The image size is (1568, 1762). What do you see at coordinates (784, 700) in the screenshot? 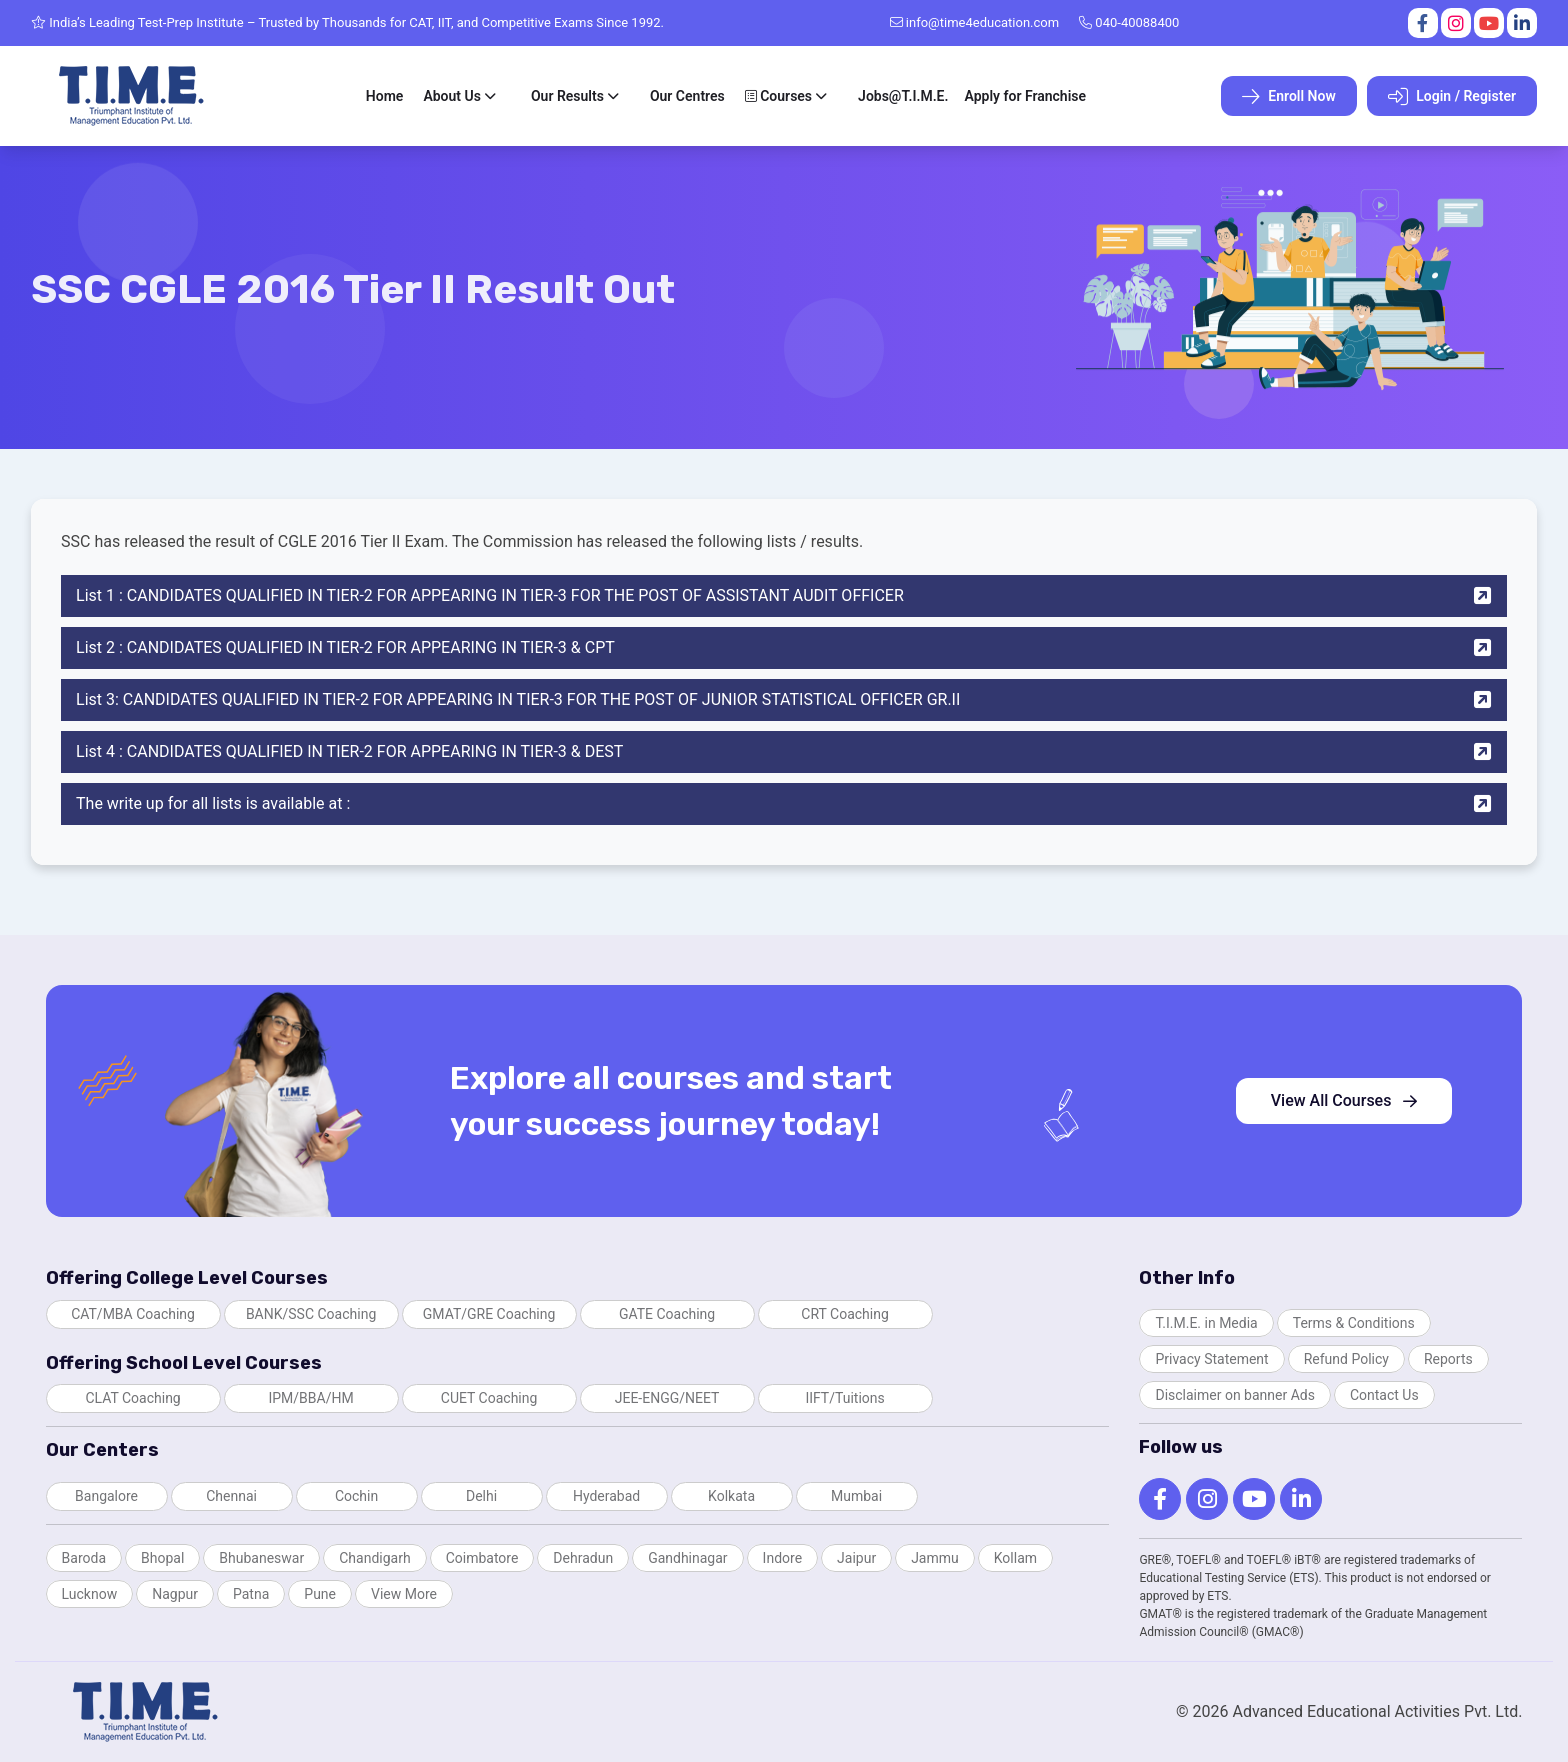
I see `List 3: CANDIDATES QUALIFIED IN TIER-2 FOR APPEARING IN TIER-3 FOR THE POST OF JUNIOR STATISTICAL OFFICER GR.II` at bounding box center [784, 700].